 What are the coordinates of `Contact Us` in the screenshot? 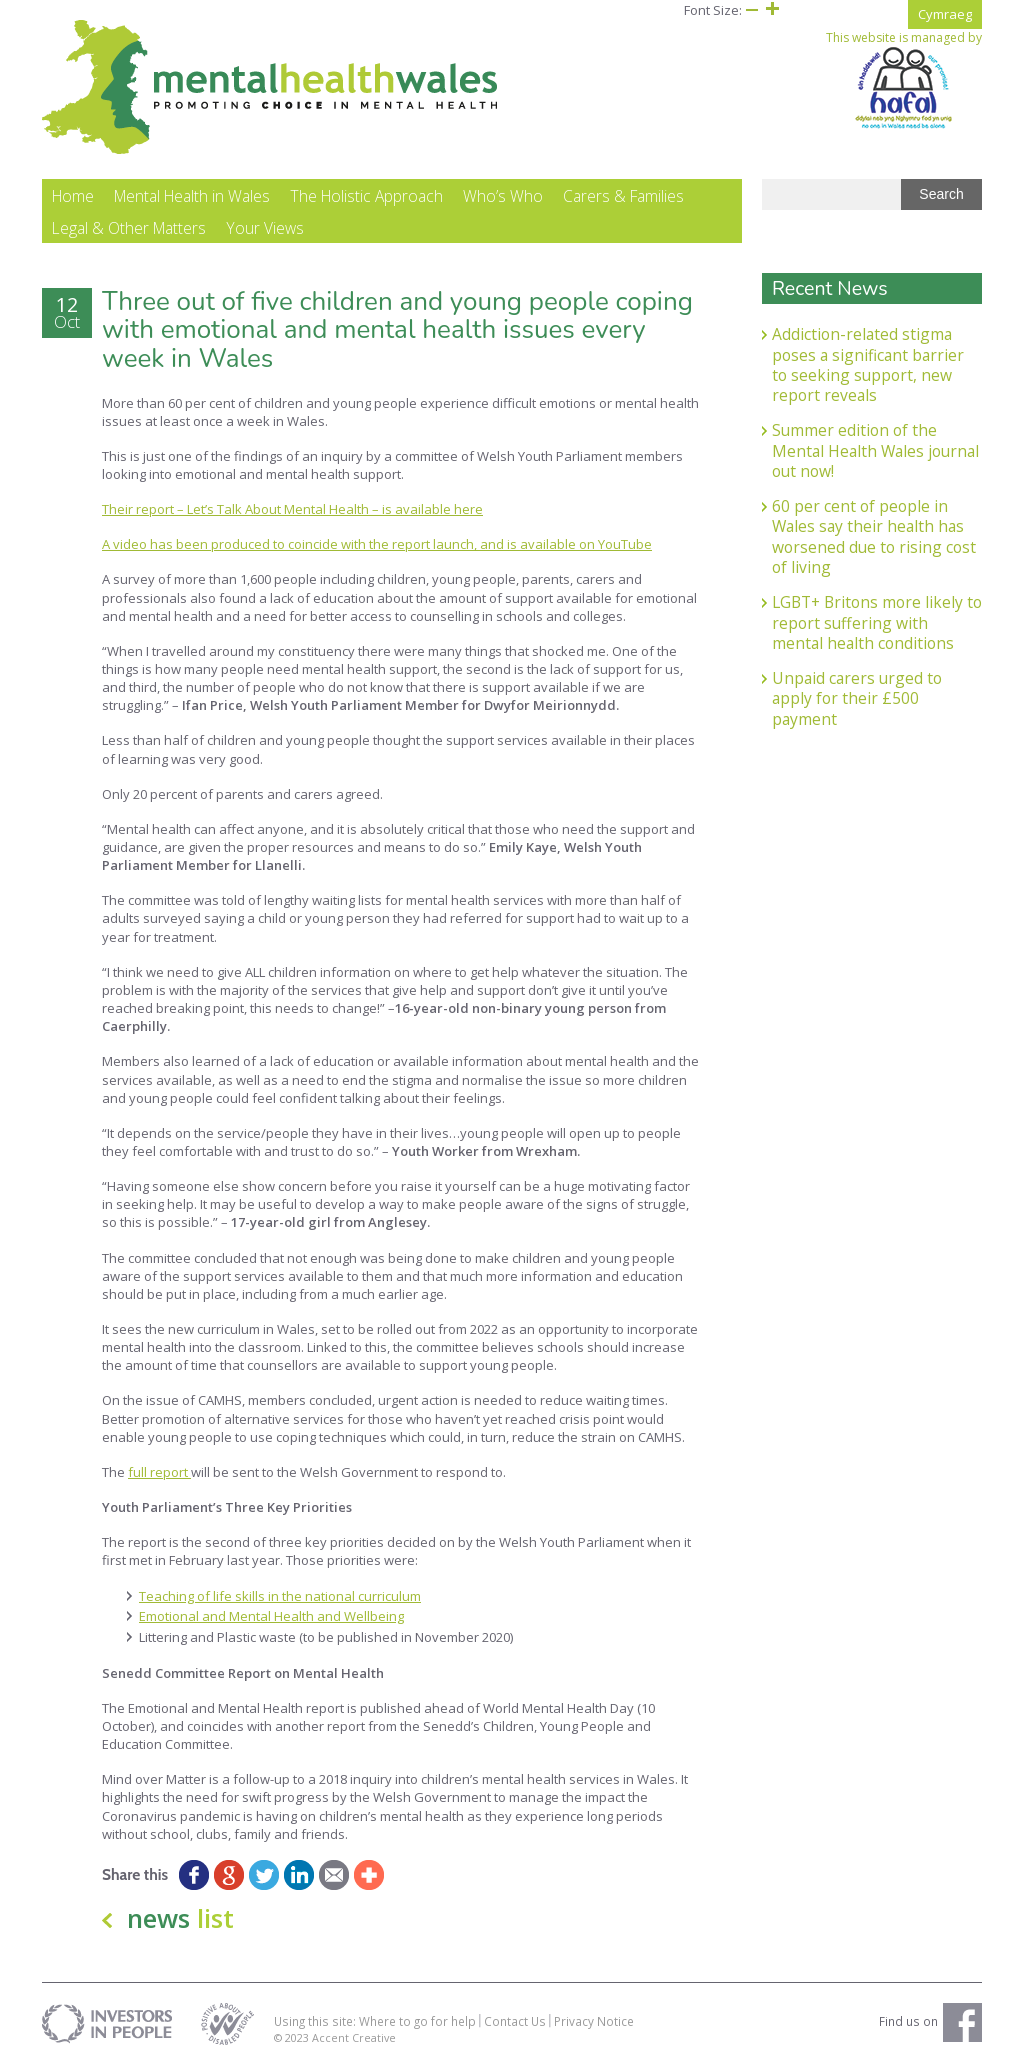 It's located at (515, 2021).